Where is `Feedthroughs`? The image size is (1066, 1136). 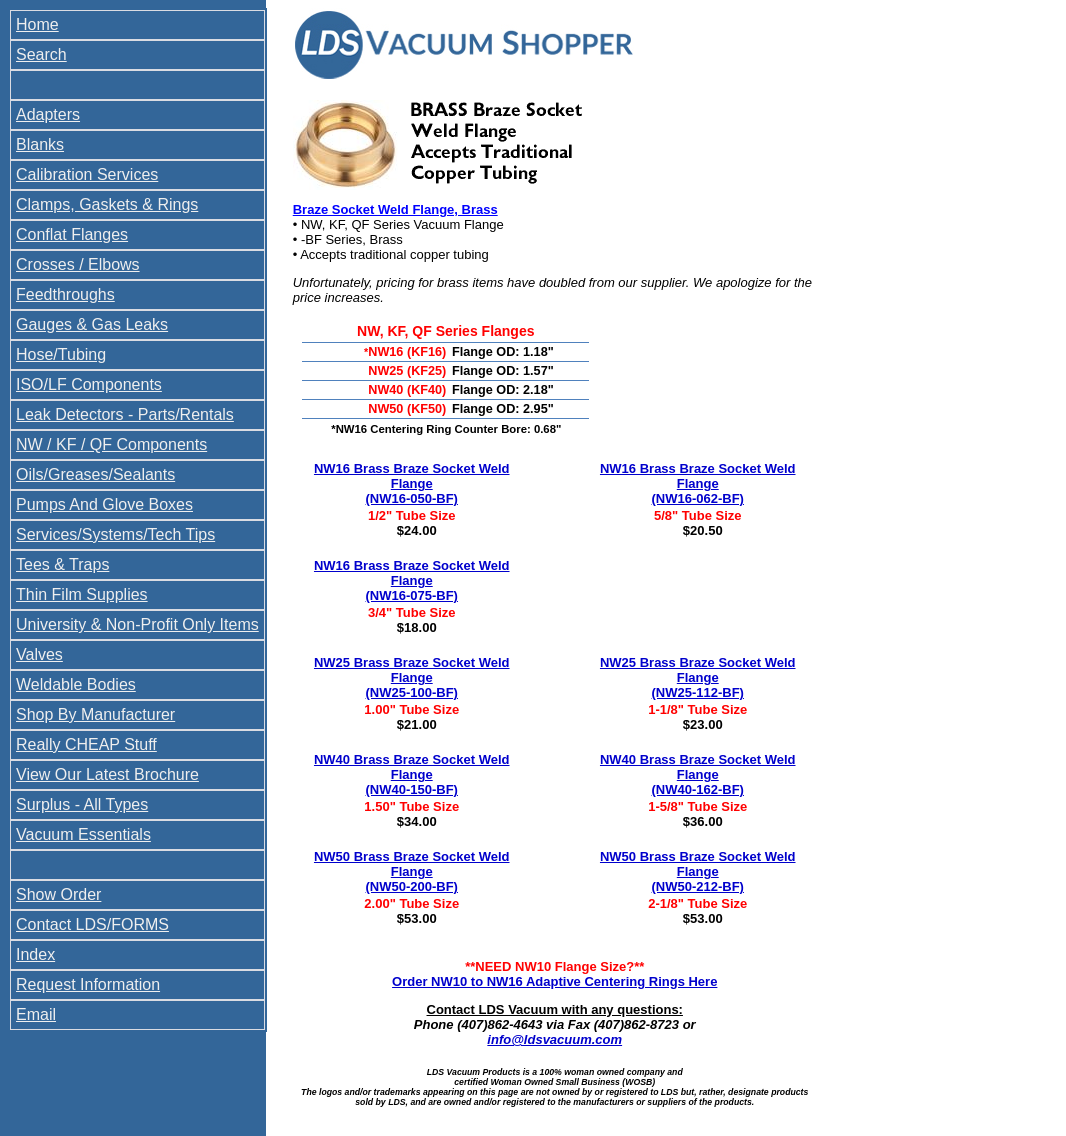 Feedthroughs is located at coordinates (65, 294).